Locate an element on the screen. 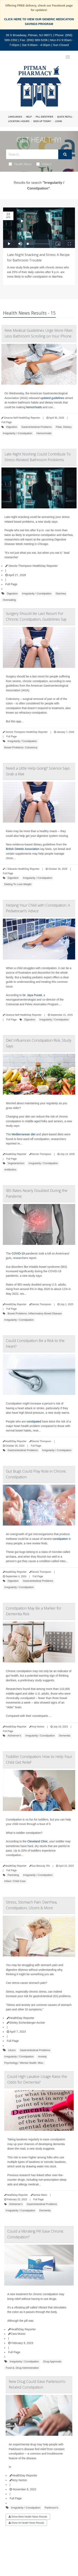  Bowel Problems: Colostomy is located at coordinates (20, 747).